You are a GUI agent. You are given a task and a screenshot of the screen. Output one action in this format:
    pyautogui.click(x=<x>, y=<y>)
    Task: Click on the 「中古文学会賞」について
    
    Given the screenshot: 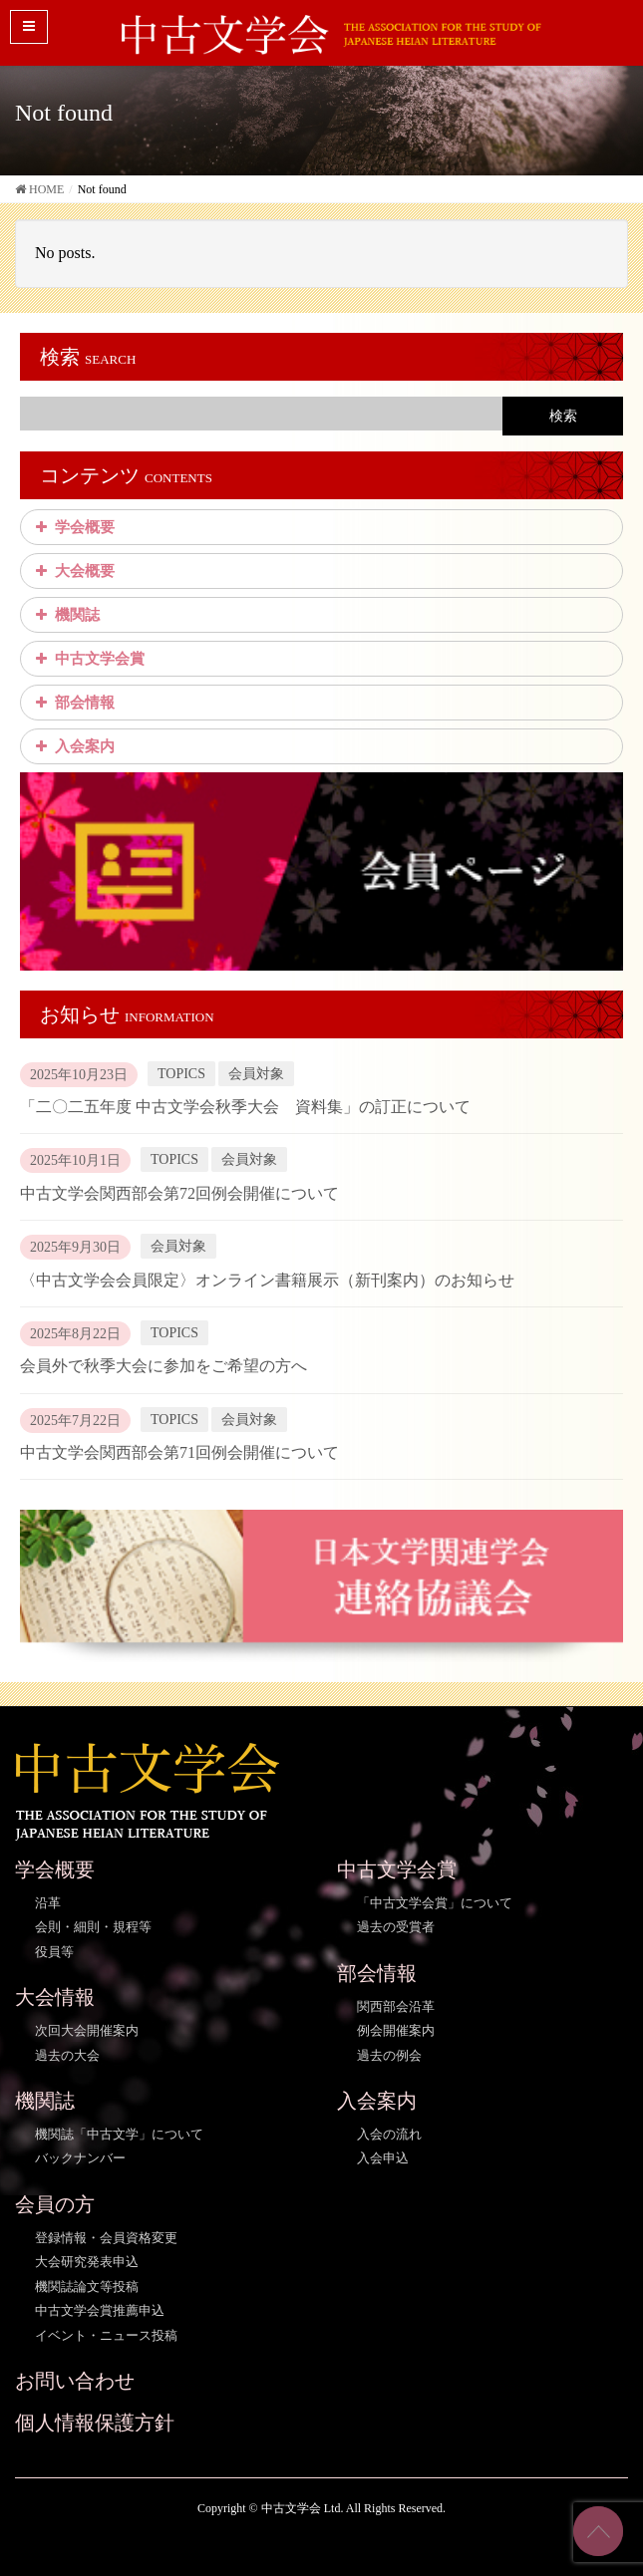 What is the action you would take?
    pyautogui.click(x=434, y=1902)
    